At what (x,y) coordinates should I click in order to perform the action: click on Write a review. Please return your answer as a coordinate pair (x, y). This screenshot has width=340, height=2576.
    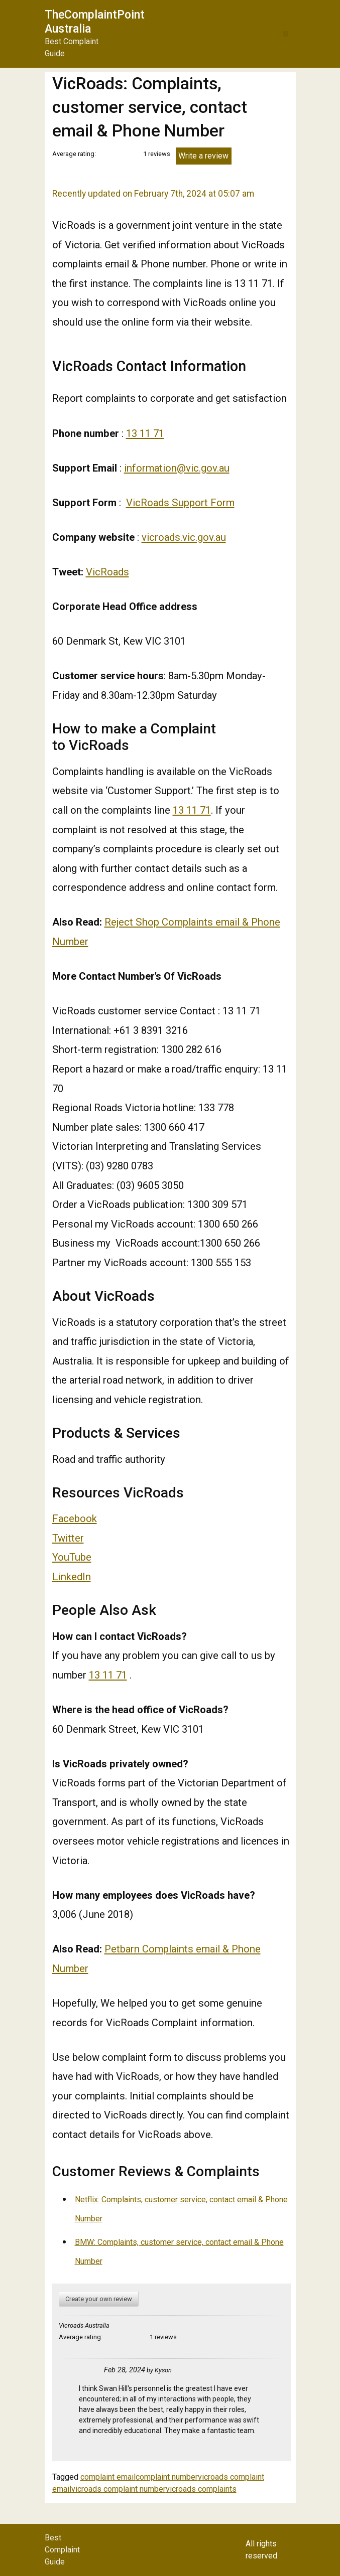
    Looking at the image, I should click on (203, 156).